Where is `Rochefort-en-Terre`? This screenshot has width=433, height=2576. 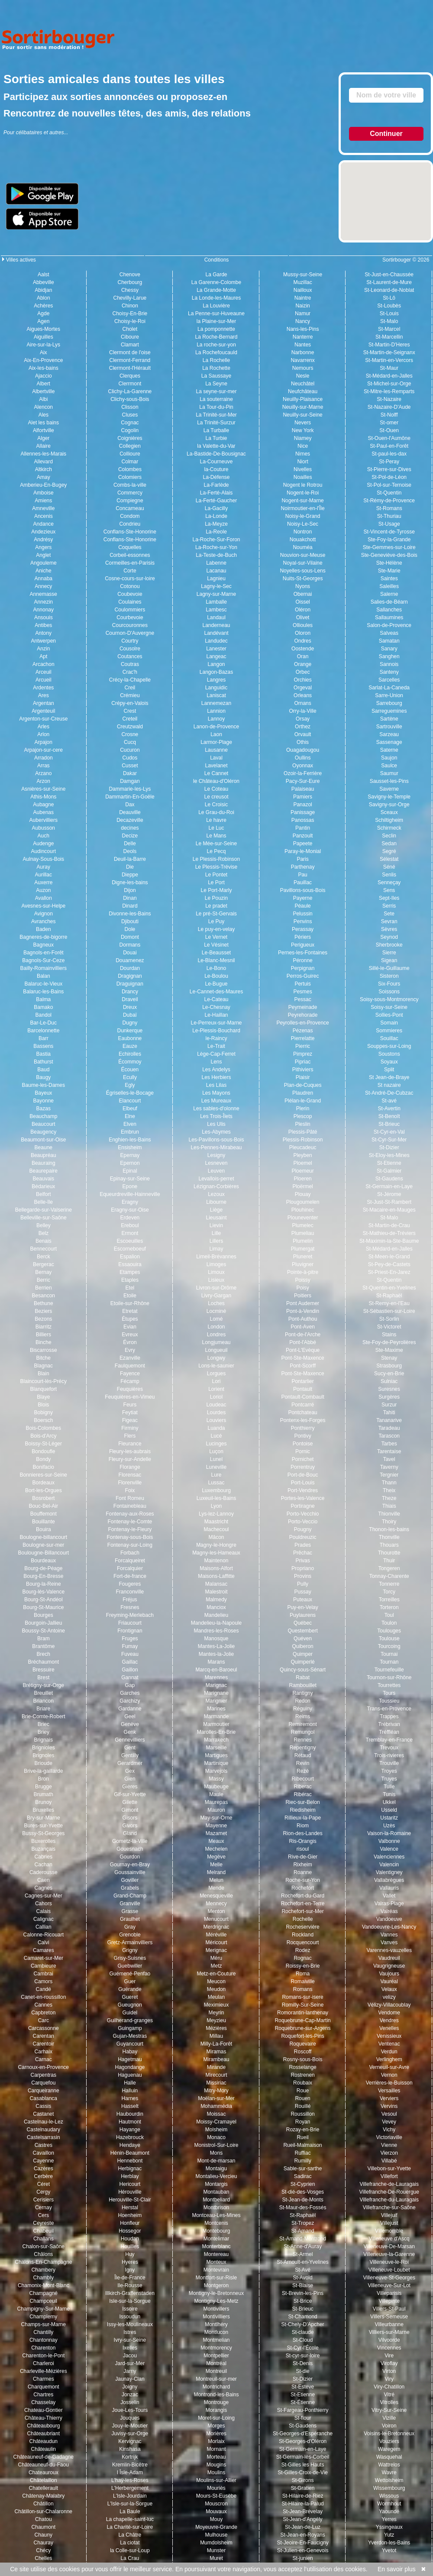 Rochefort-en-Terre is located at coordinates (303, 1903).